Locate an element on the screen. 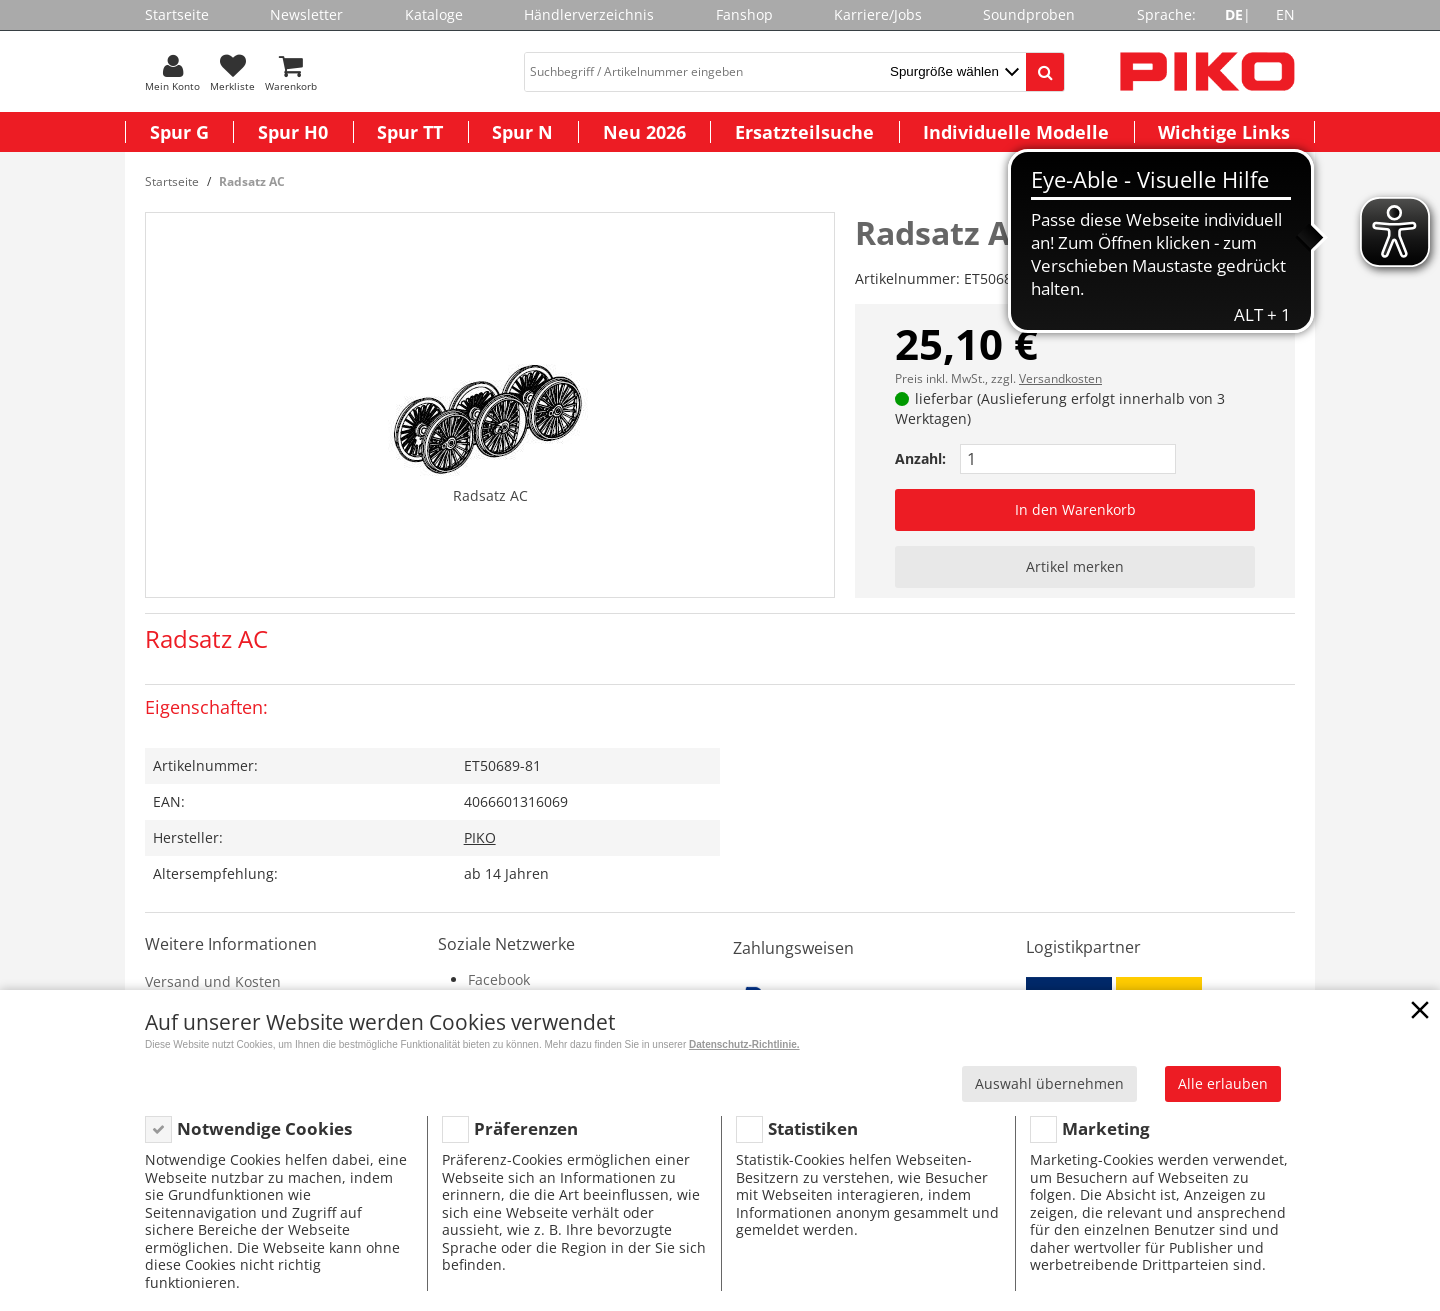  Soundproben is located at coordinates (1029, 14).